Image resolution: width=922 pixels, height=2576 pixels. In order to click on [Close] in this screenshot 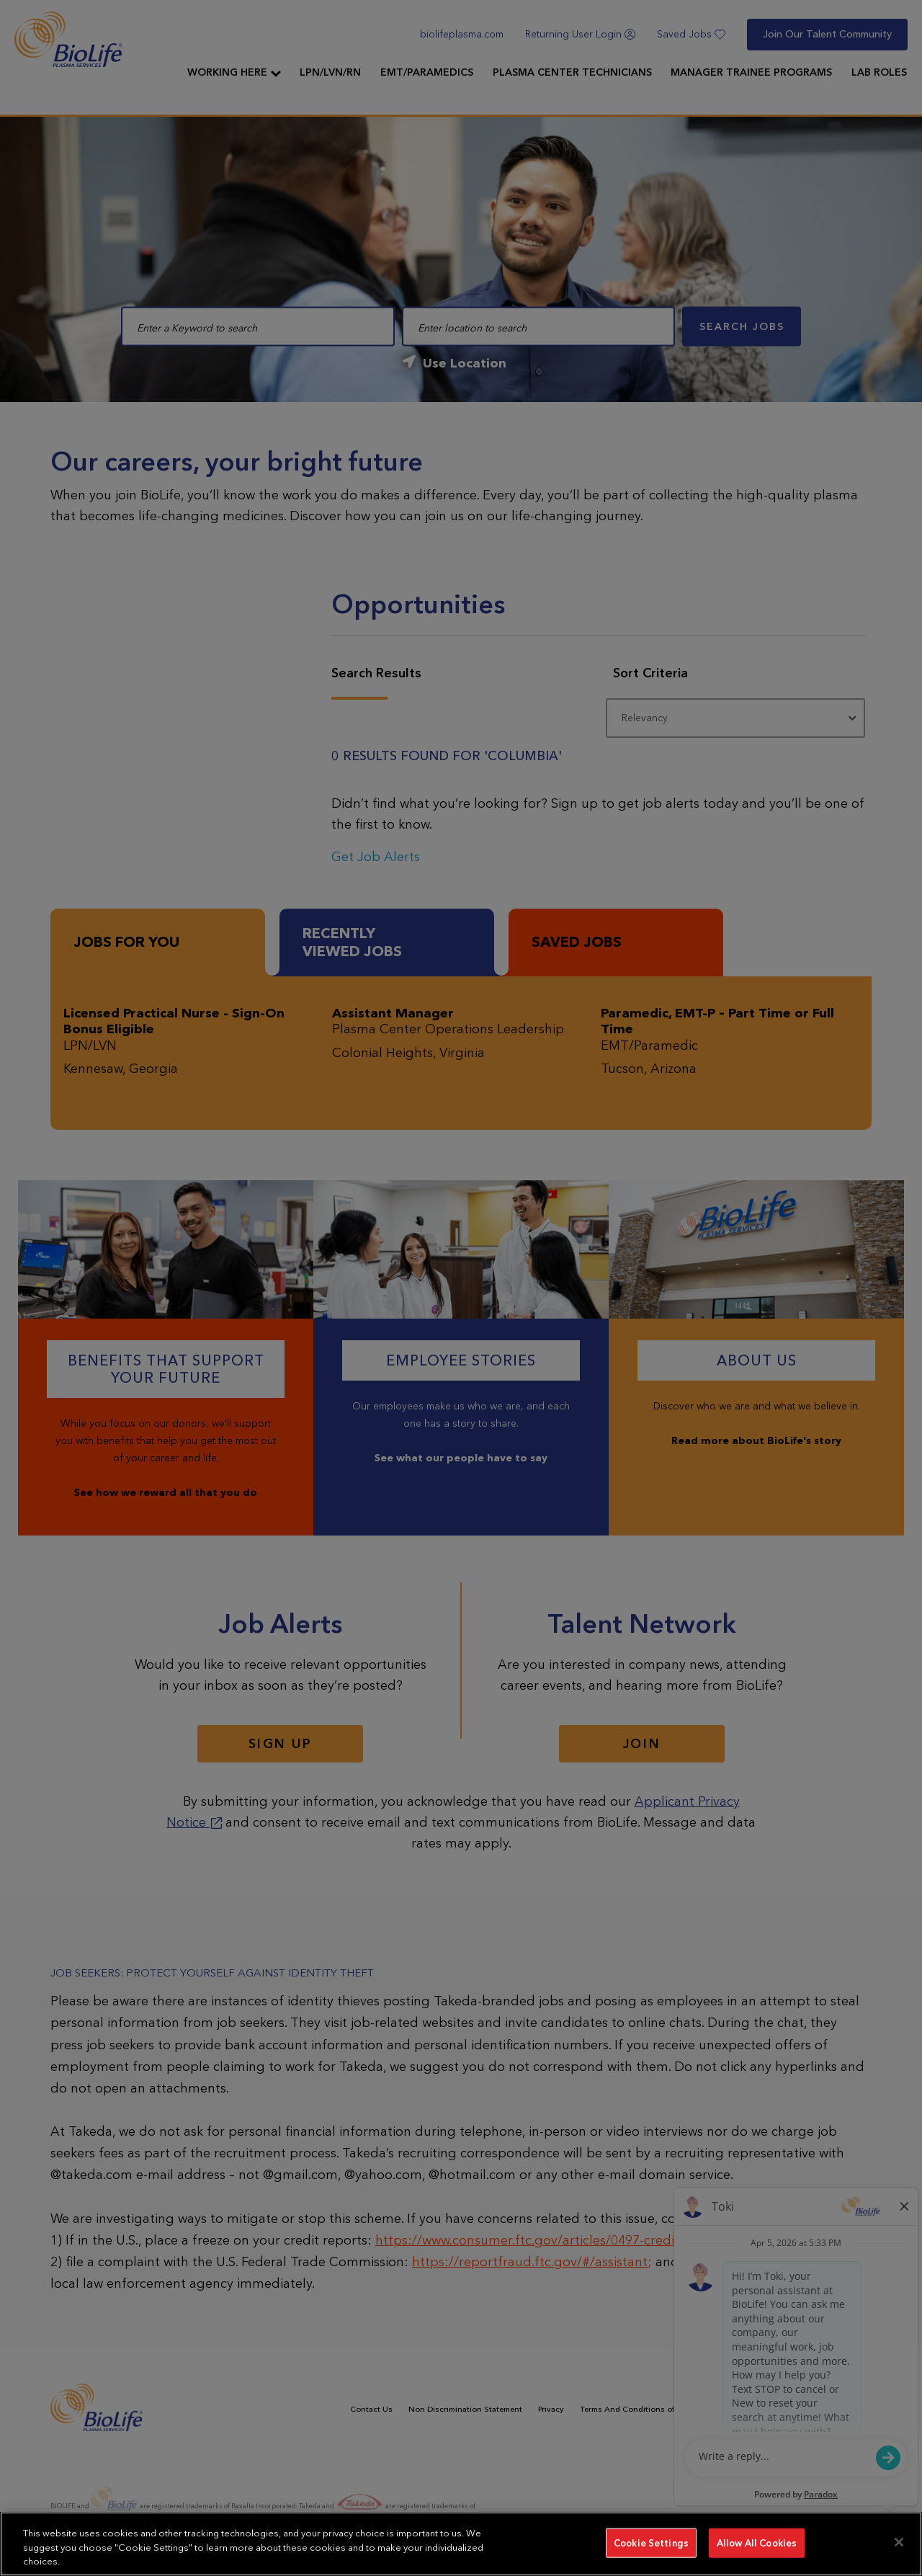, I will do `click(899, 2542)`.